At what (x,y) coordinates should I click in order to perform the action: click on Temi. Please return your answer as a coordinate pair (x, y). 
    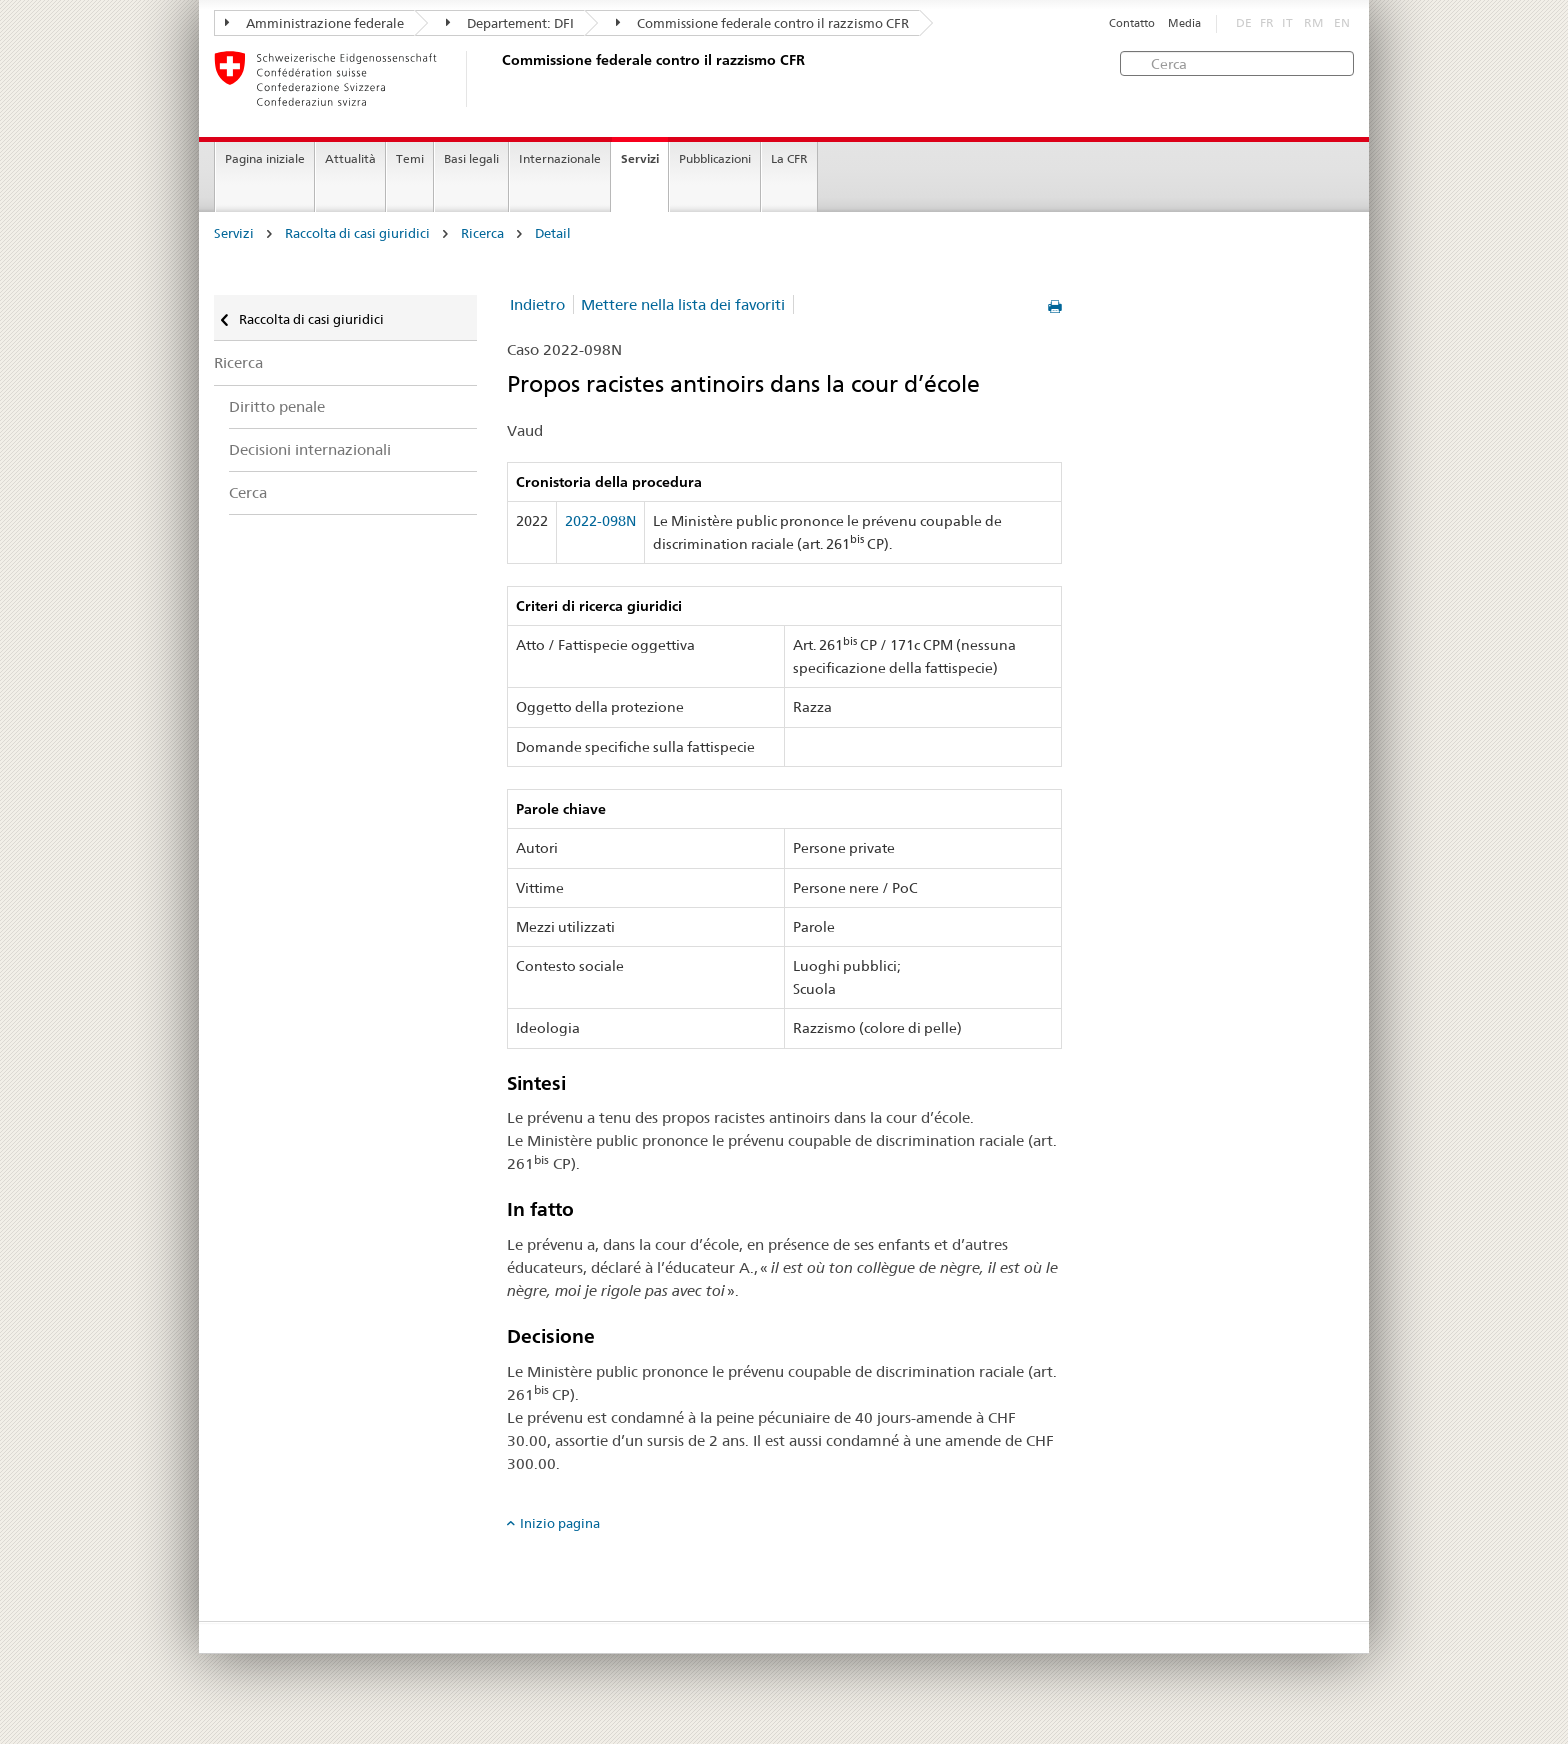
    Looking at the image, I should click on (410, 158).